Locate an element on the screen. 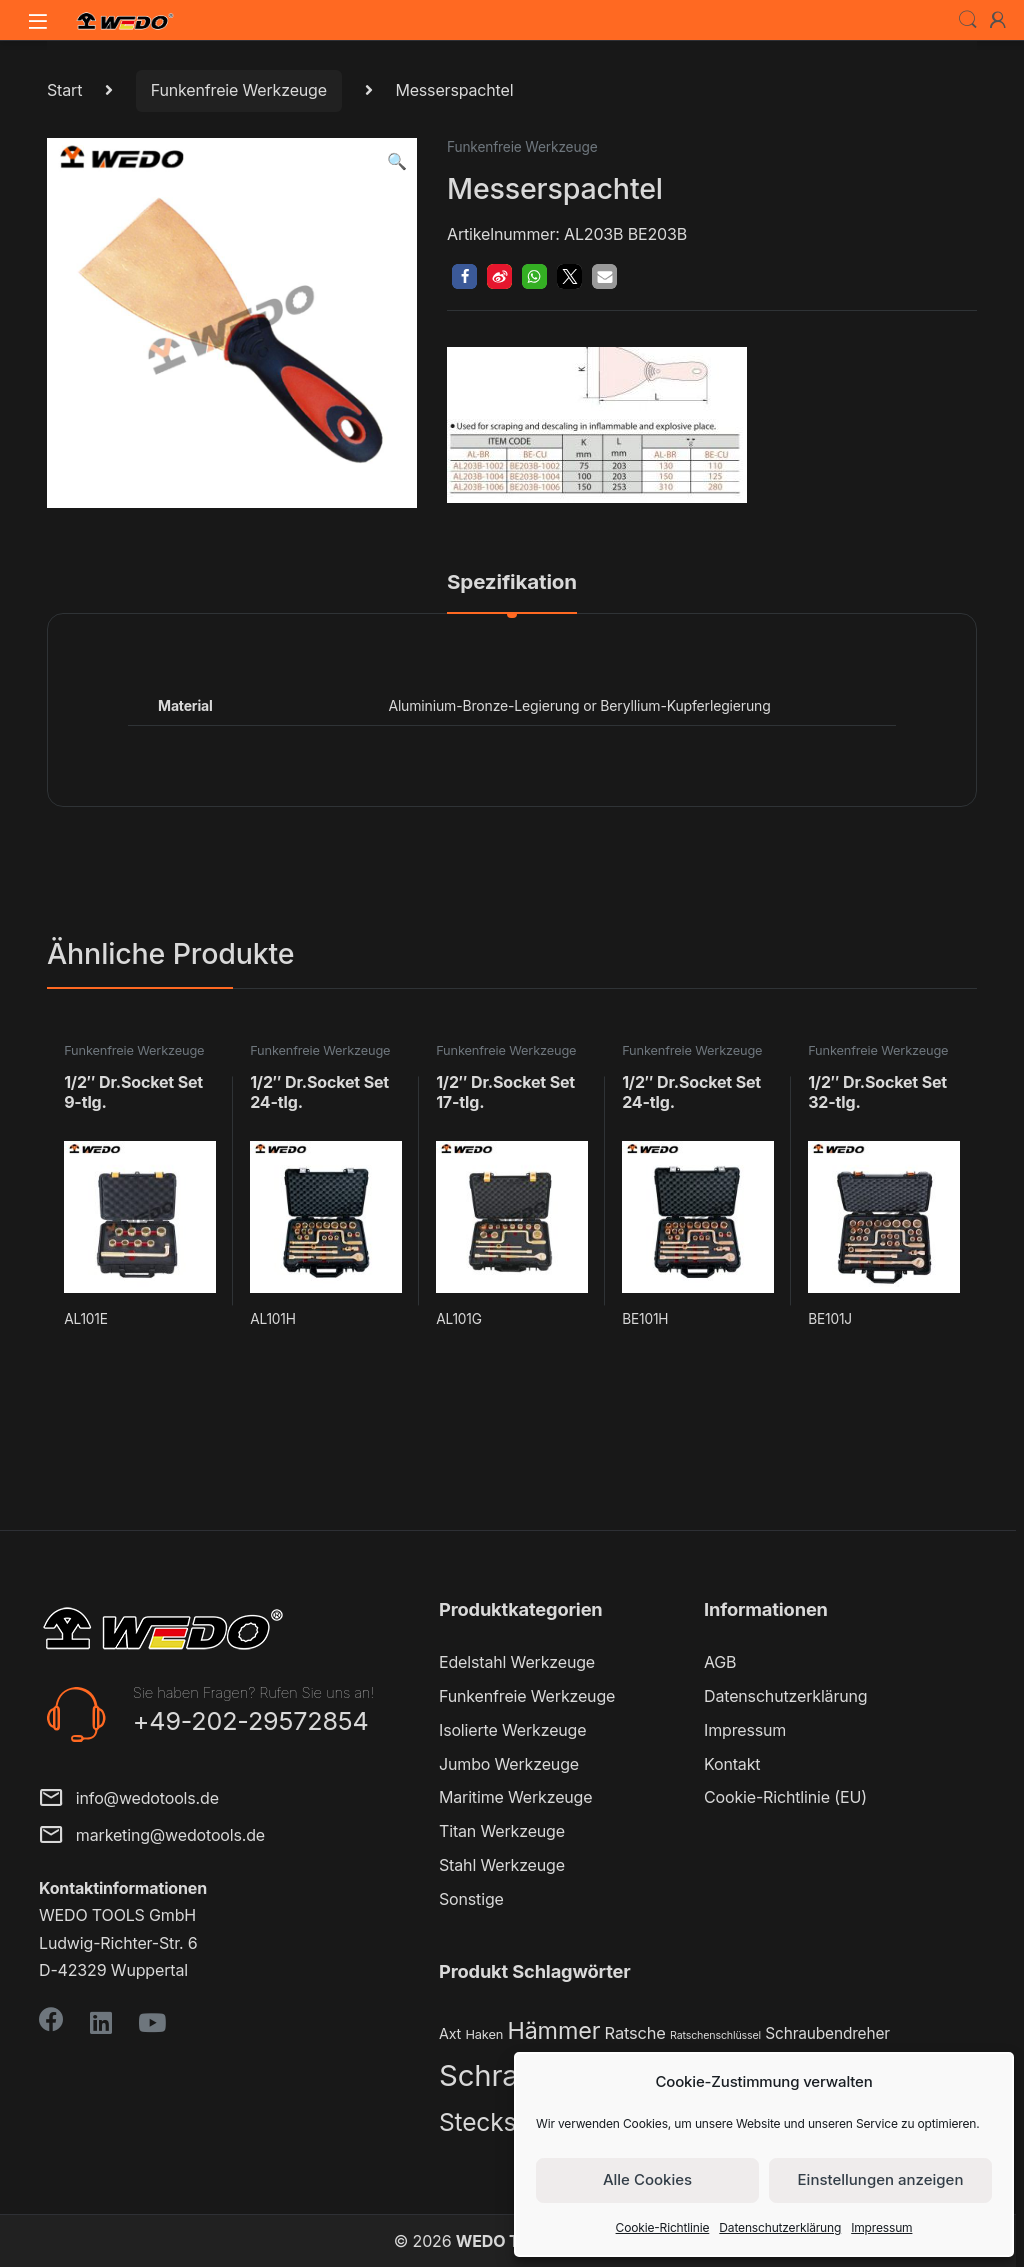 The height and width of the screenshot is (2267, 1024). marketing@wedotools.de is located at coordinates (152, 1836).